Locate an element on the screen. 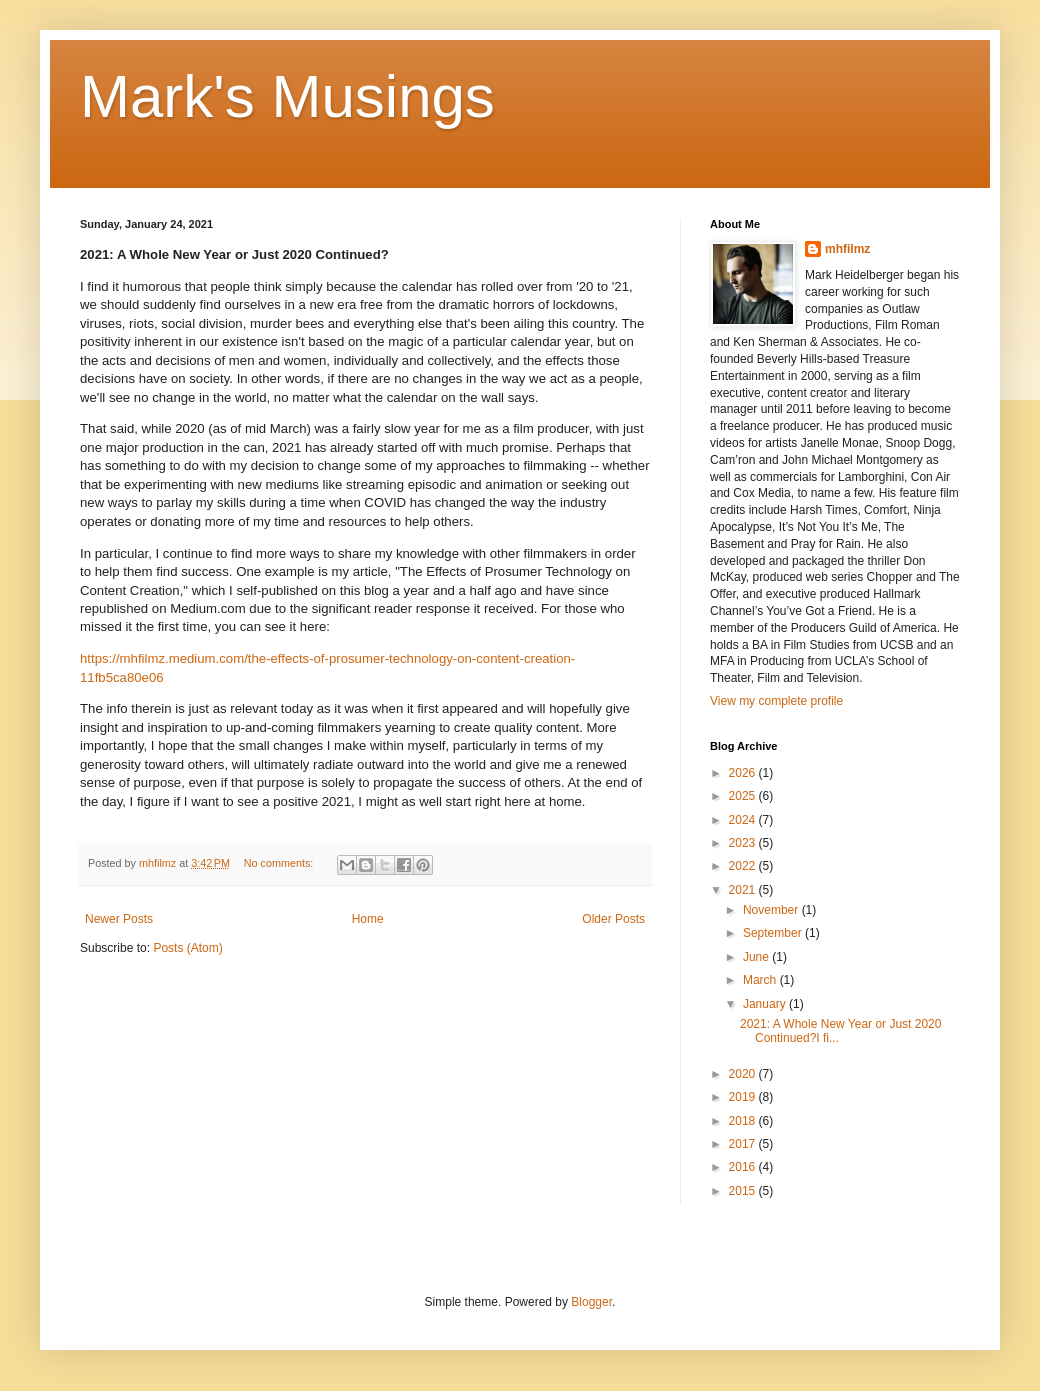  March is located at coordinates (761, 980).